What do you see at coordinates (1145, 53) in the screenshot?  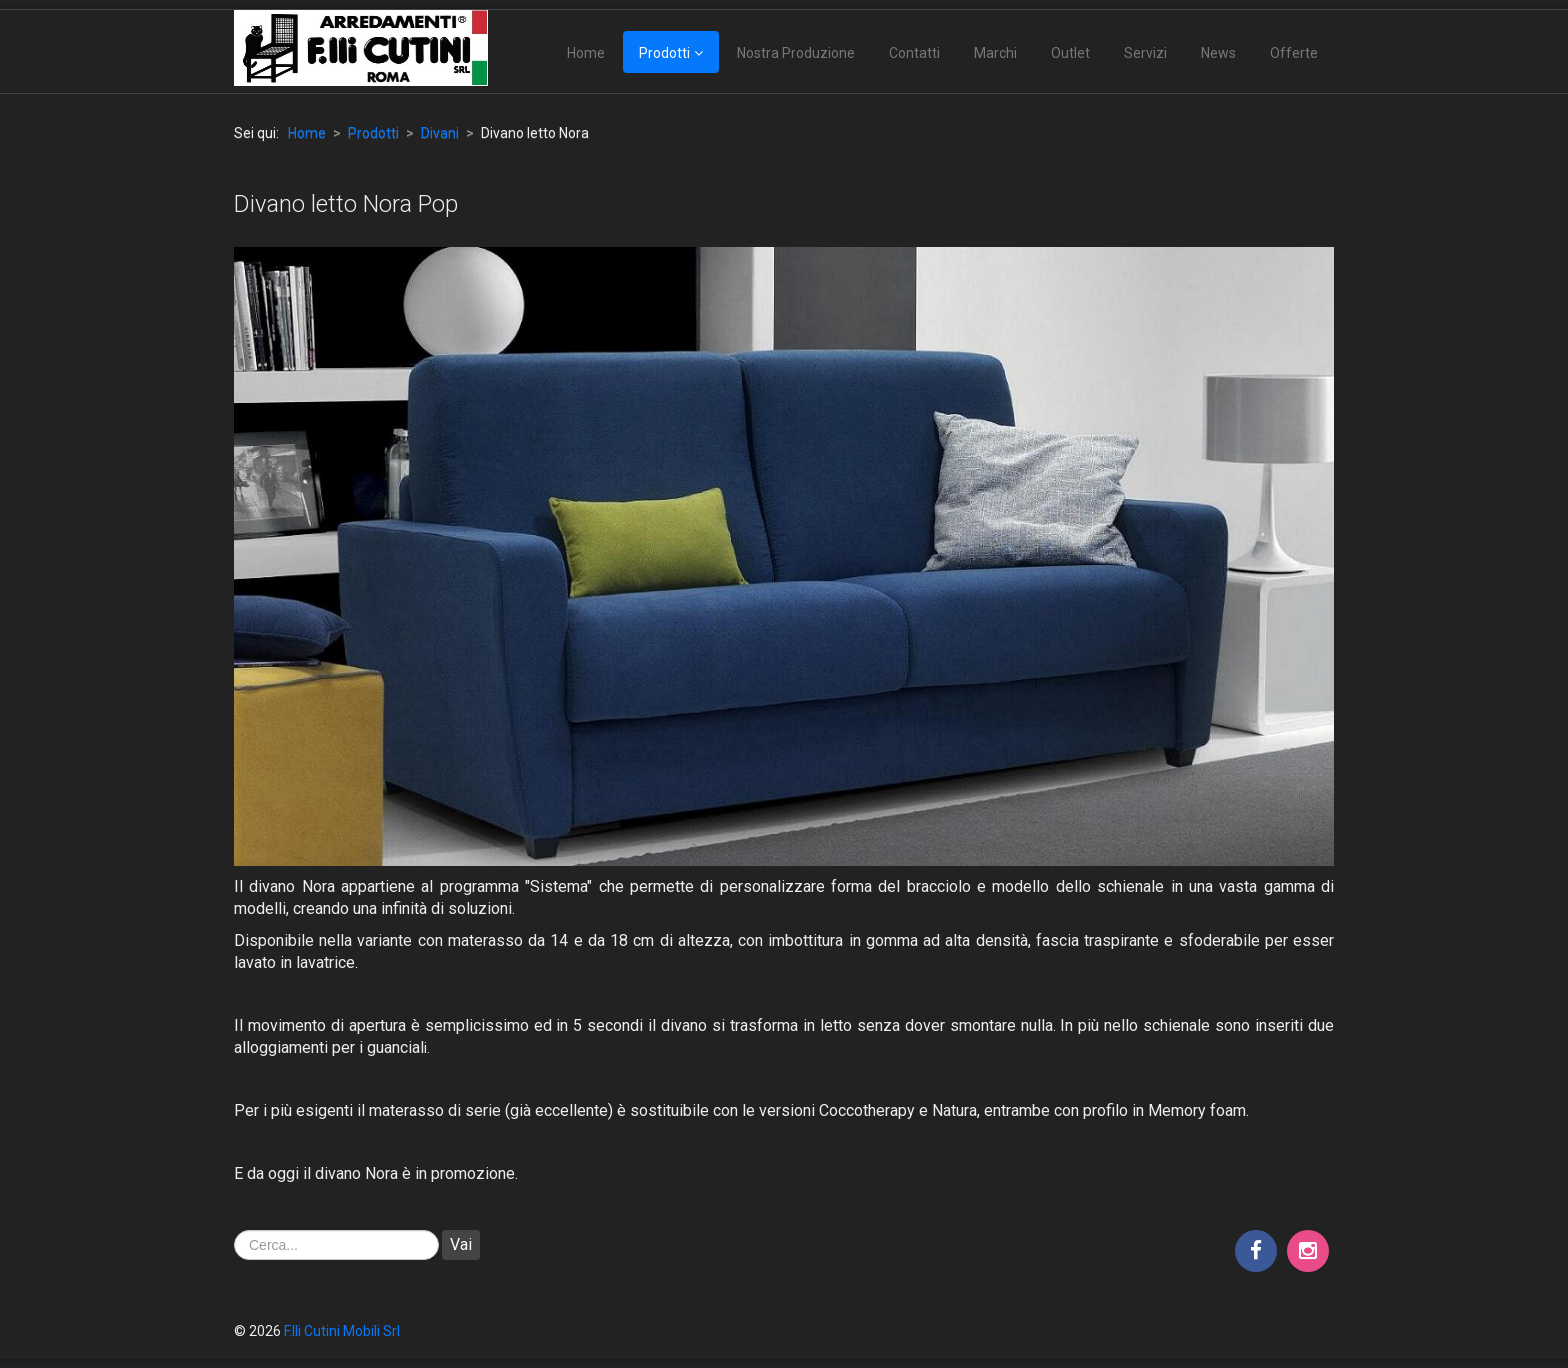 I see `Servizi` at bounding box center [1145, 53].